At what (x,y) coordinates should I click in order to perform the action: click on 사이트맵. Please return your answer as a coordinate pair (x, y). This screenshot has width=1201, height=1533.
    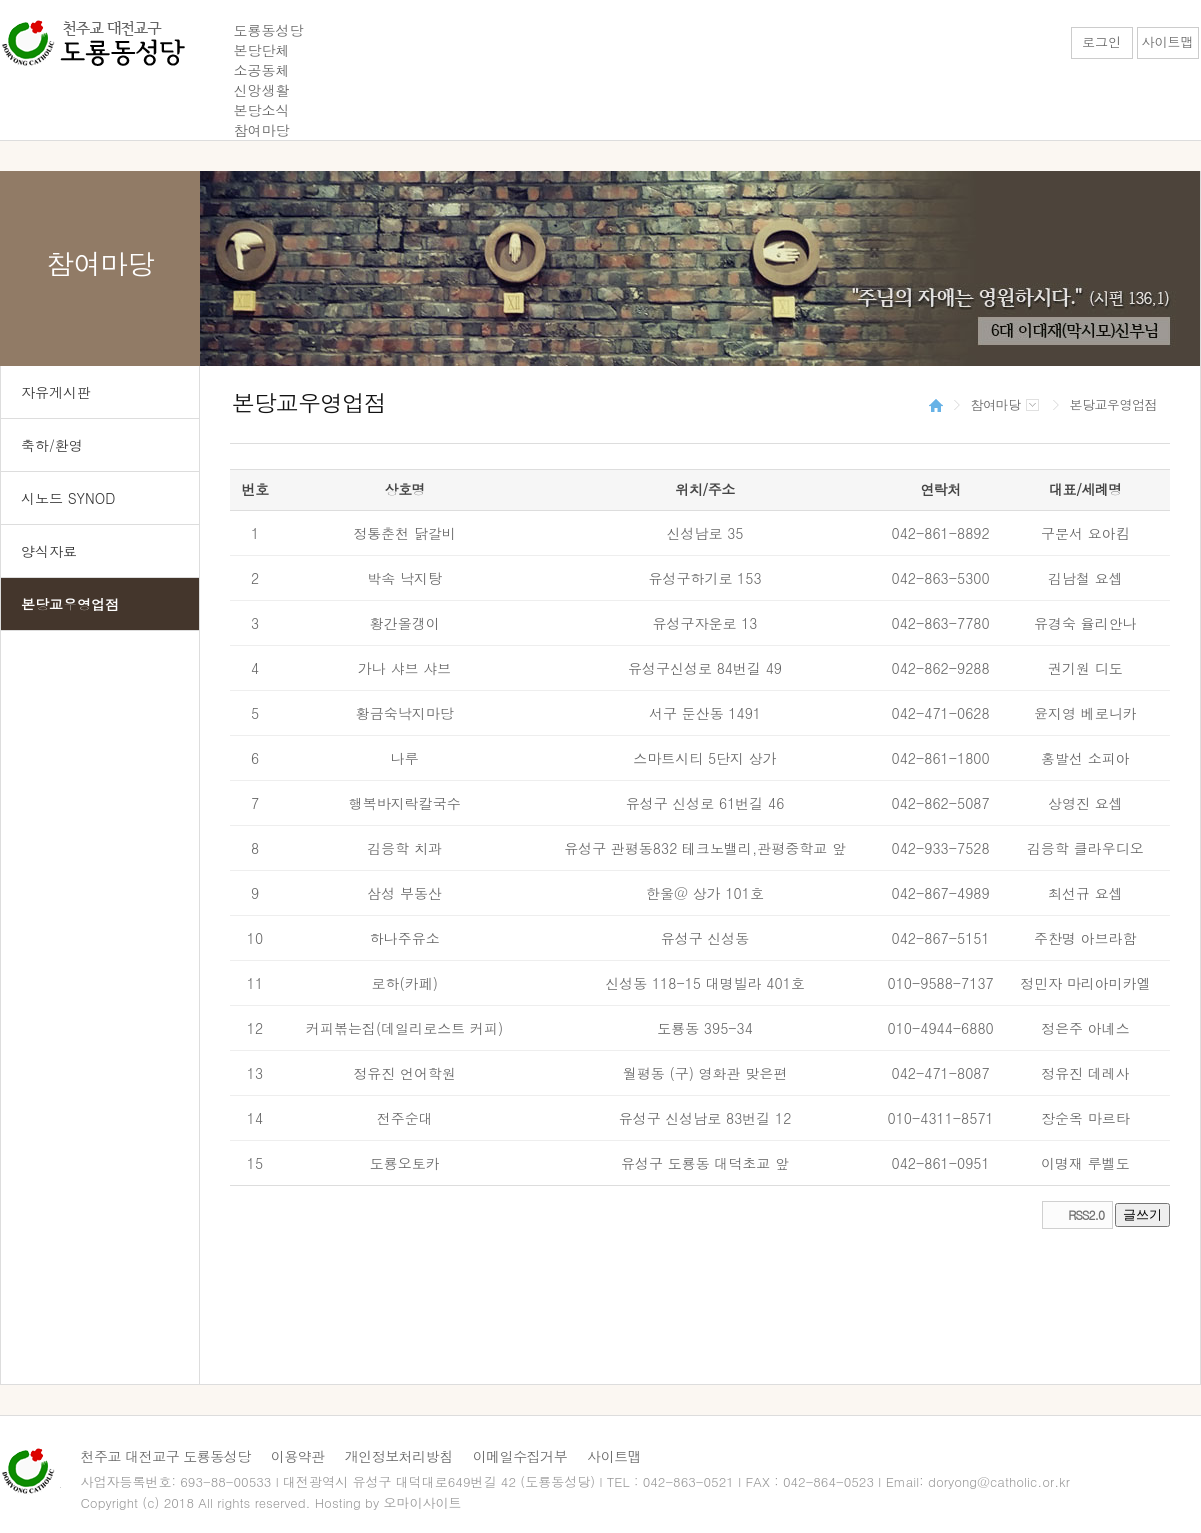
    Looking at the image, I should click on (1168, 41).